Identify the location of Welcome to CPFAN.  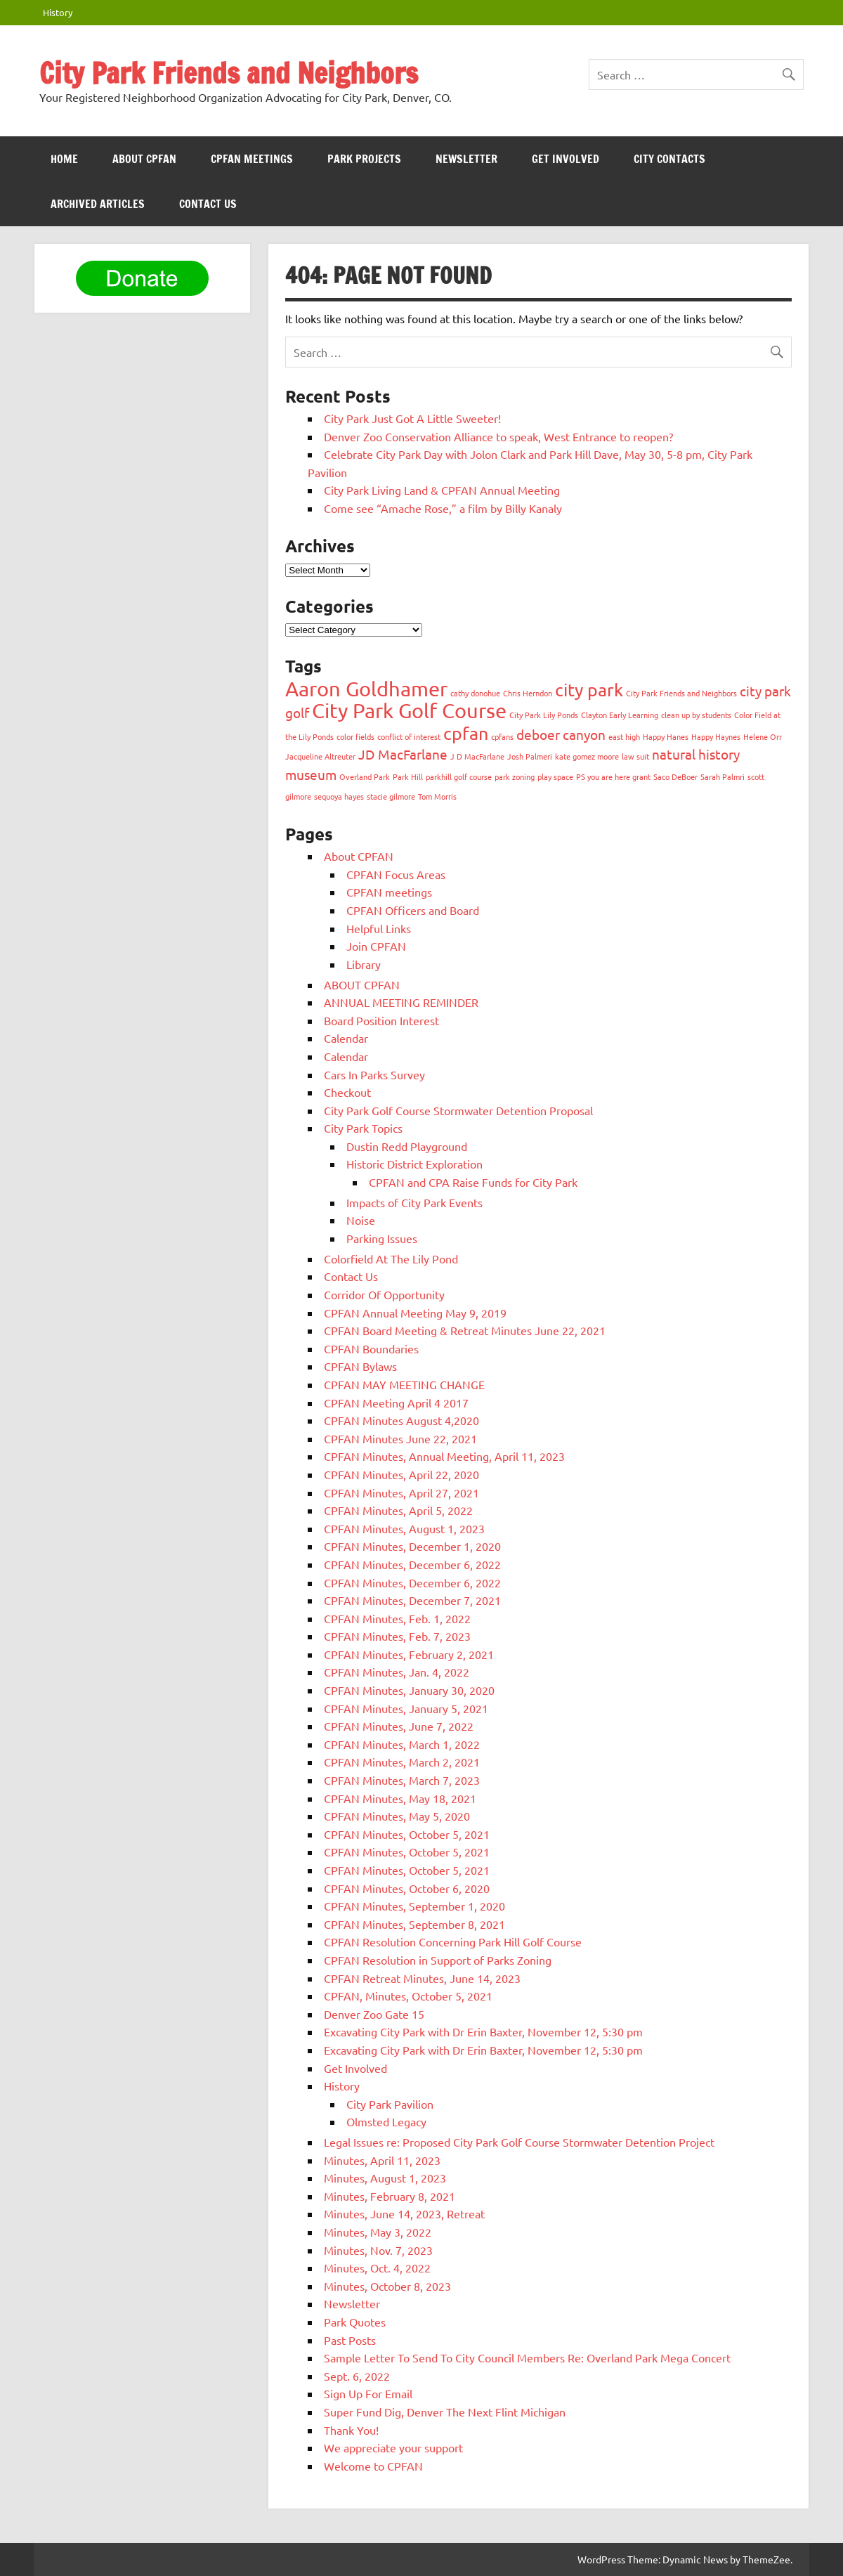
(373, 2466).